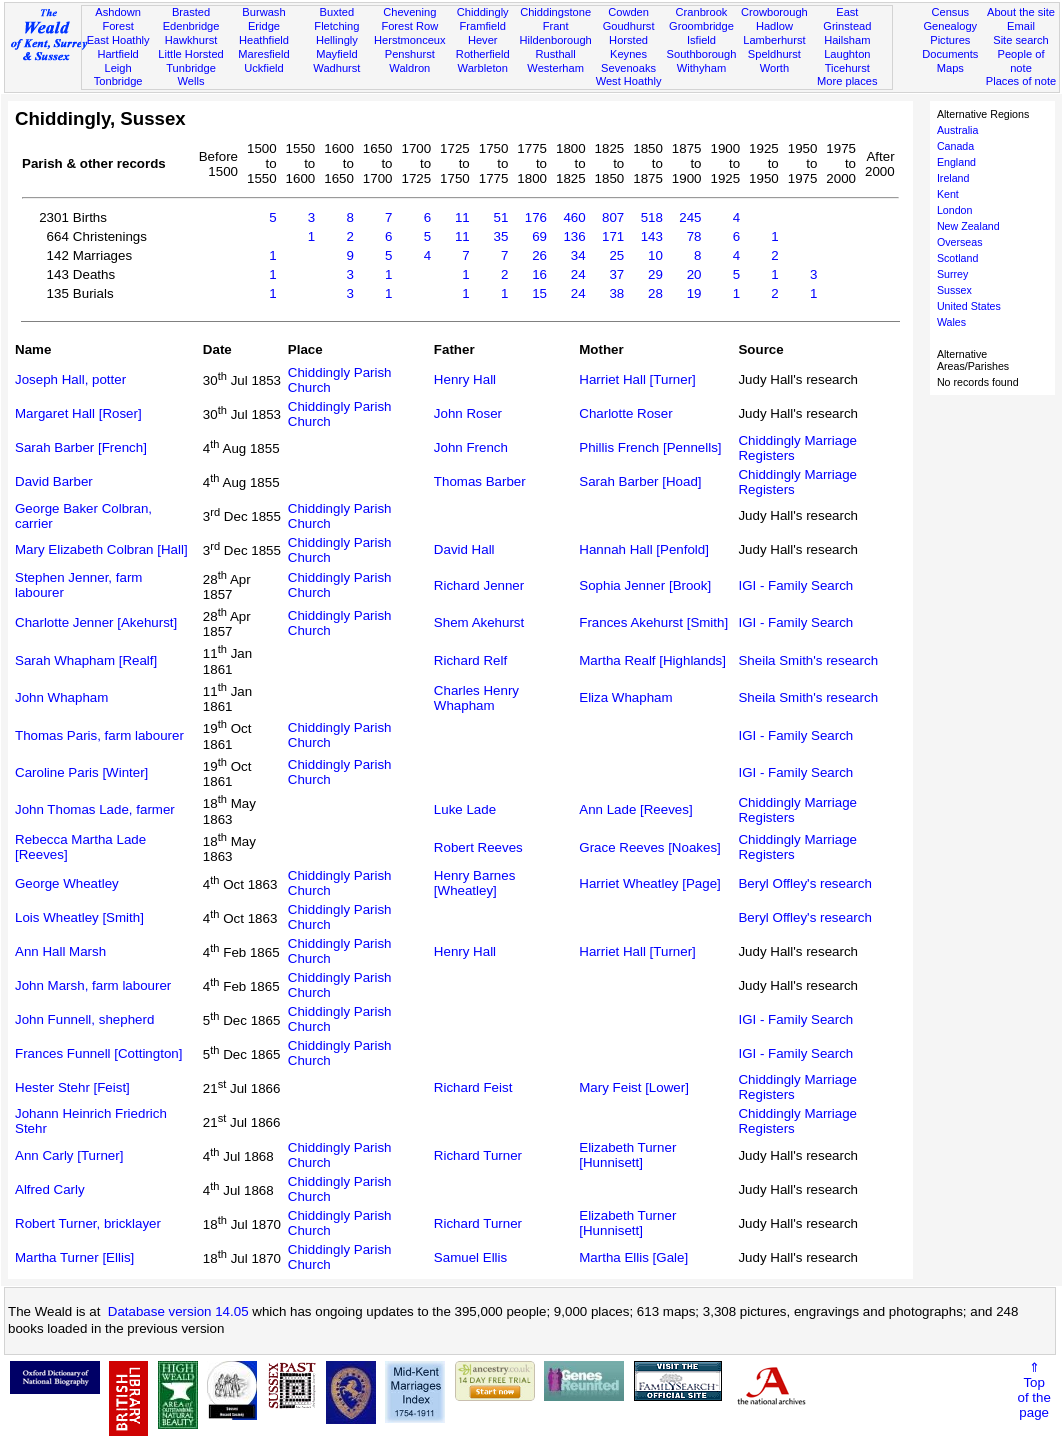 The width and height of the screenshot is (1063, 1447). I want to click on Framfield, so click(483, 26).